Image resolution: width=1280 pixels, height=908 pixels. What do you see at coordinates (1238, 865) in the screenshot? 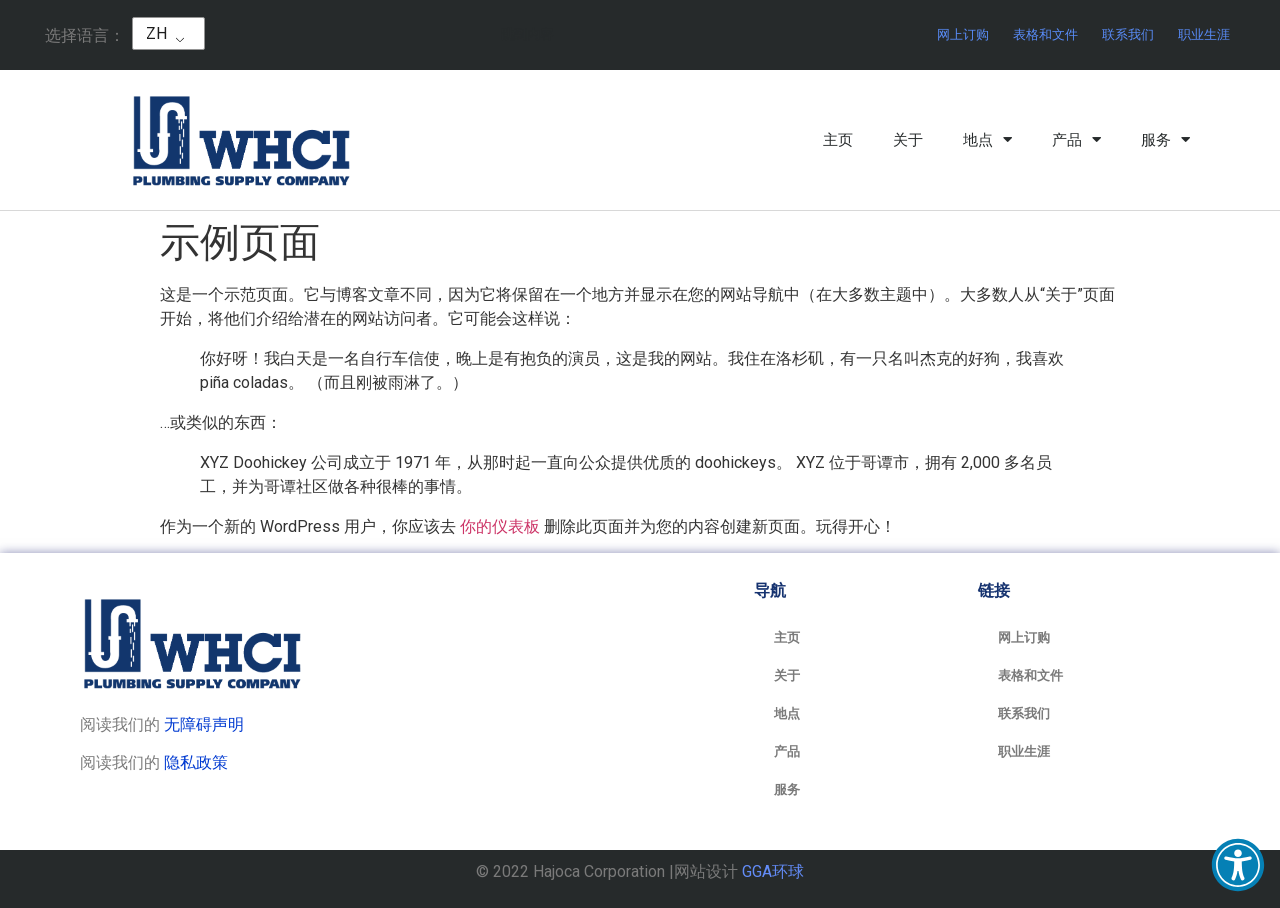
I see `[button]` at bounding box center [1238, 865].